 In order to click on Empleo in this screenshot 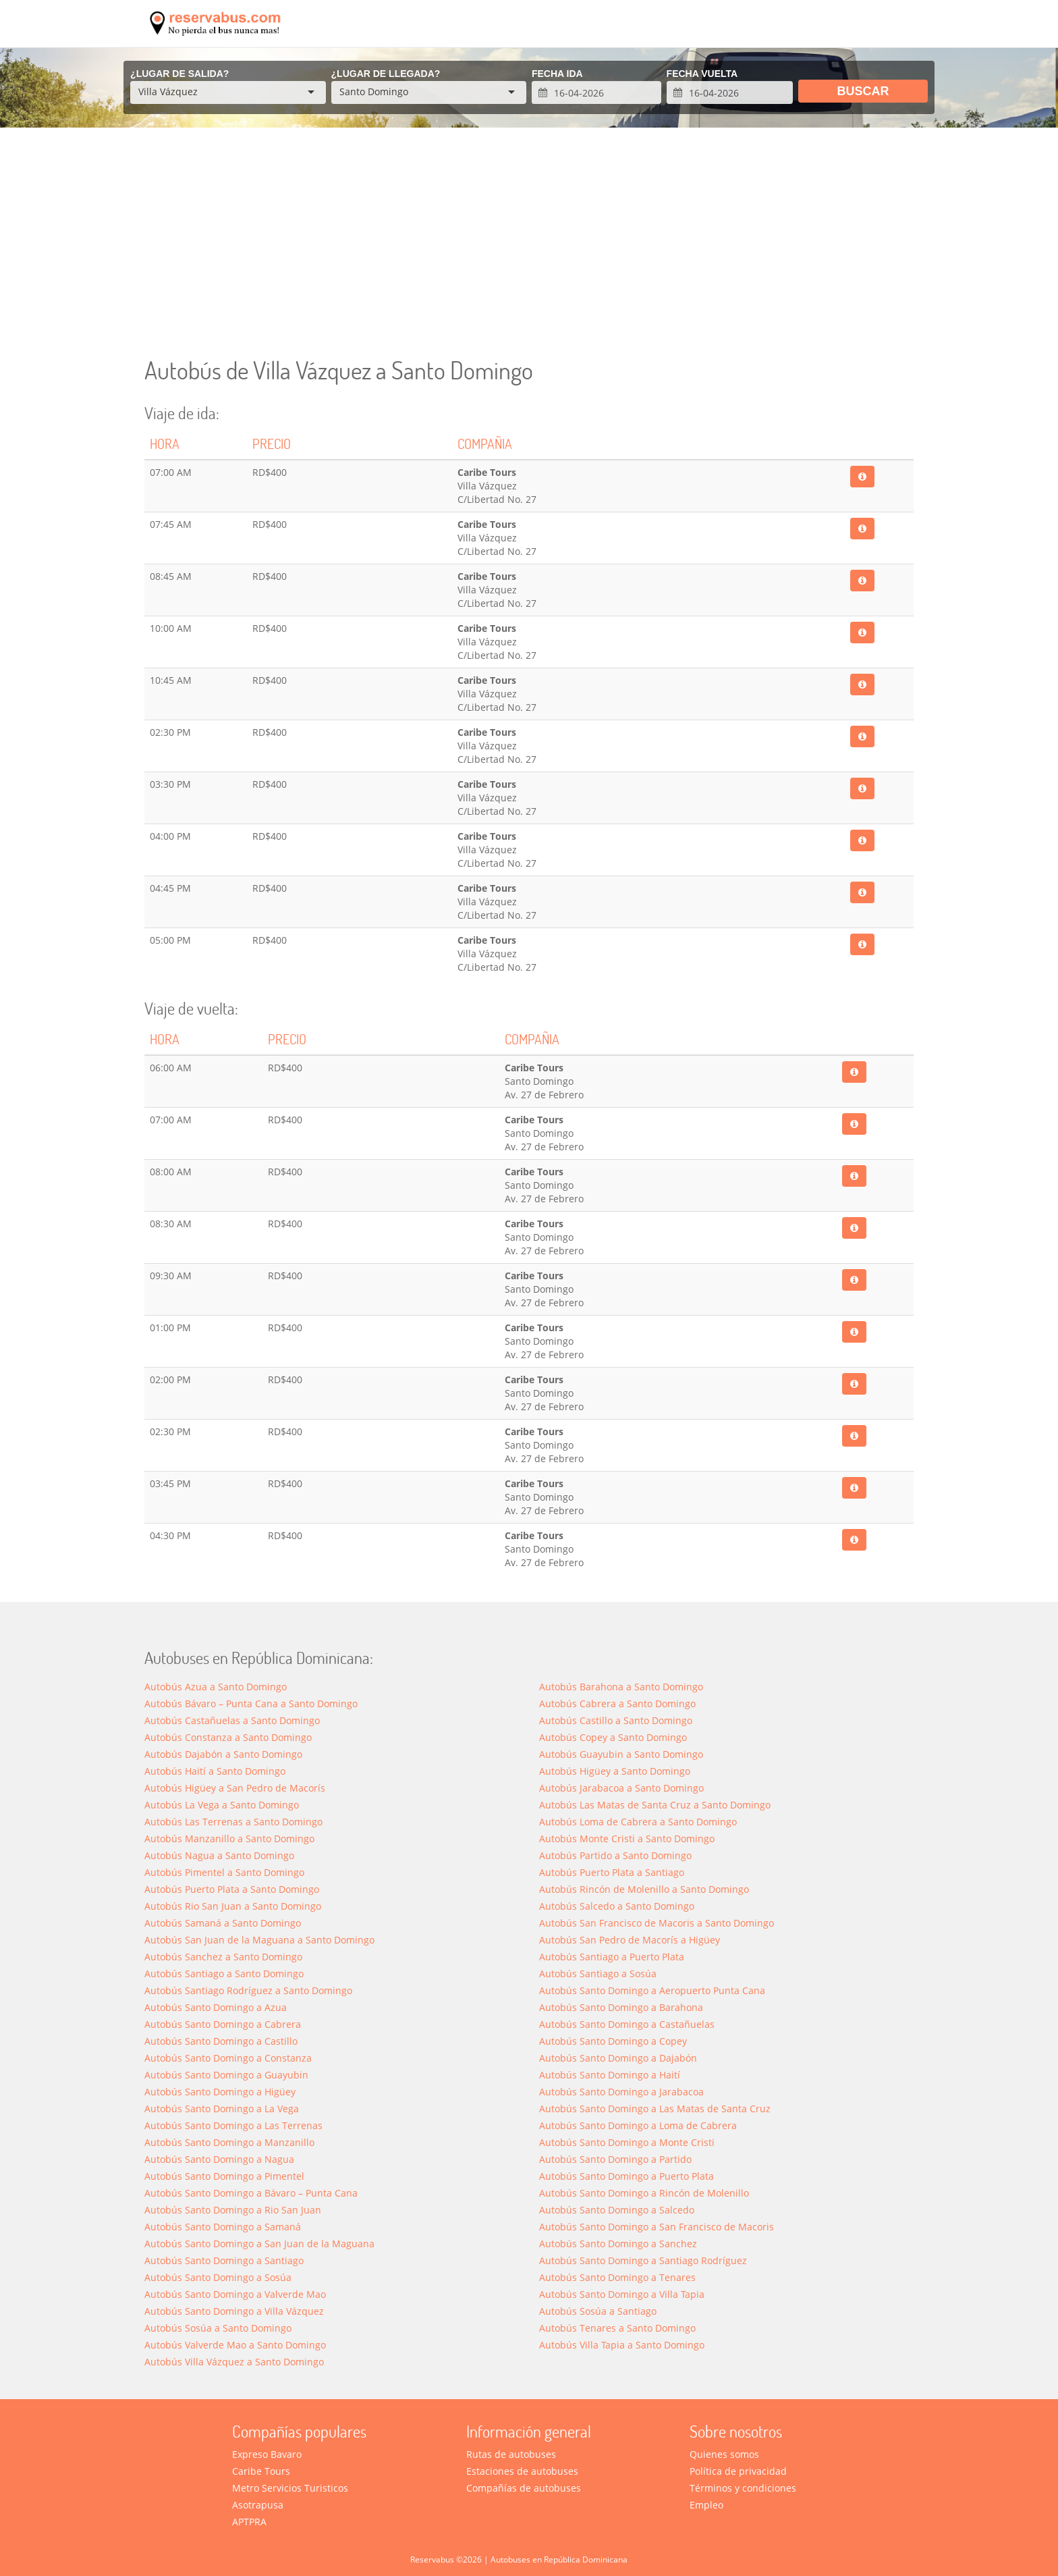, I will do `click(706, 2504)`.